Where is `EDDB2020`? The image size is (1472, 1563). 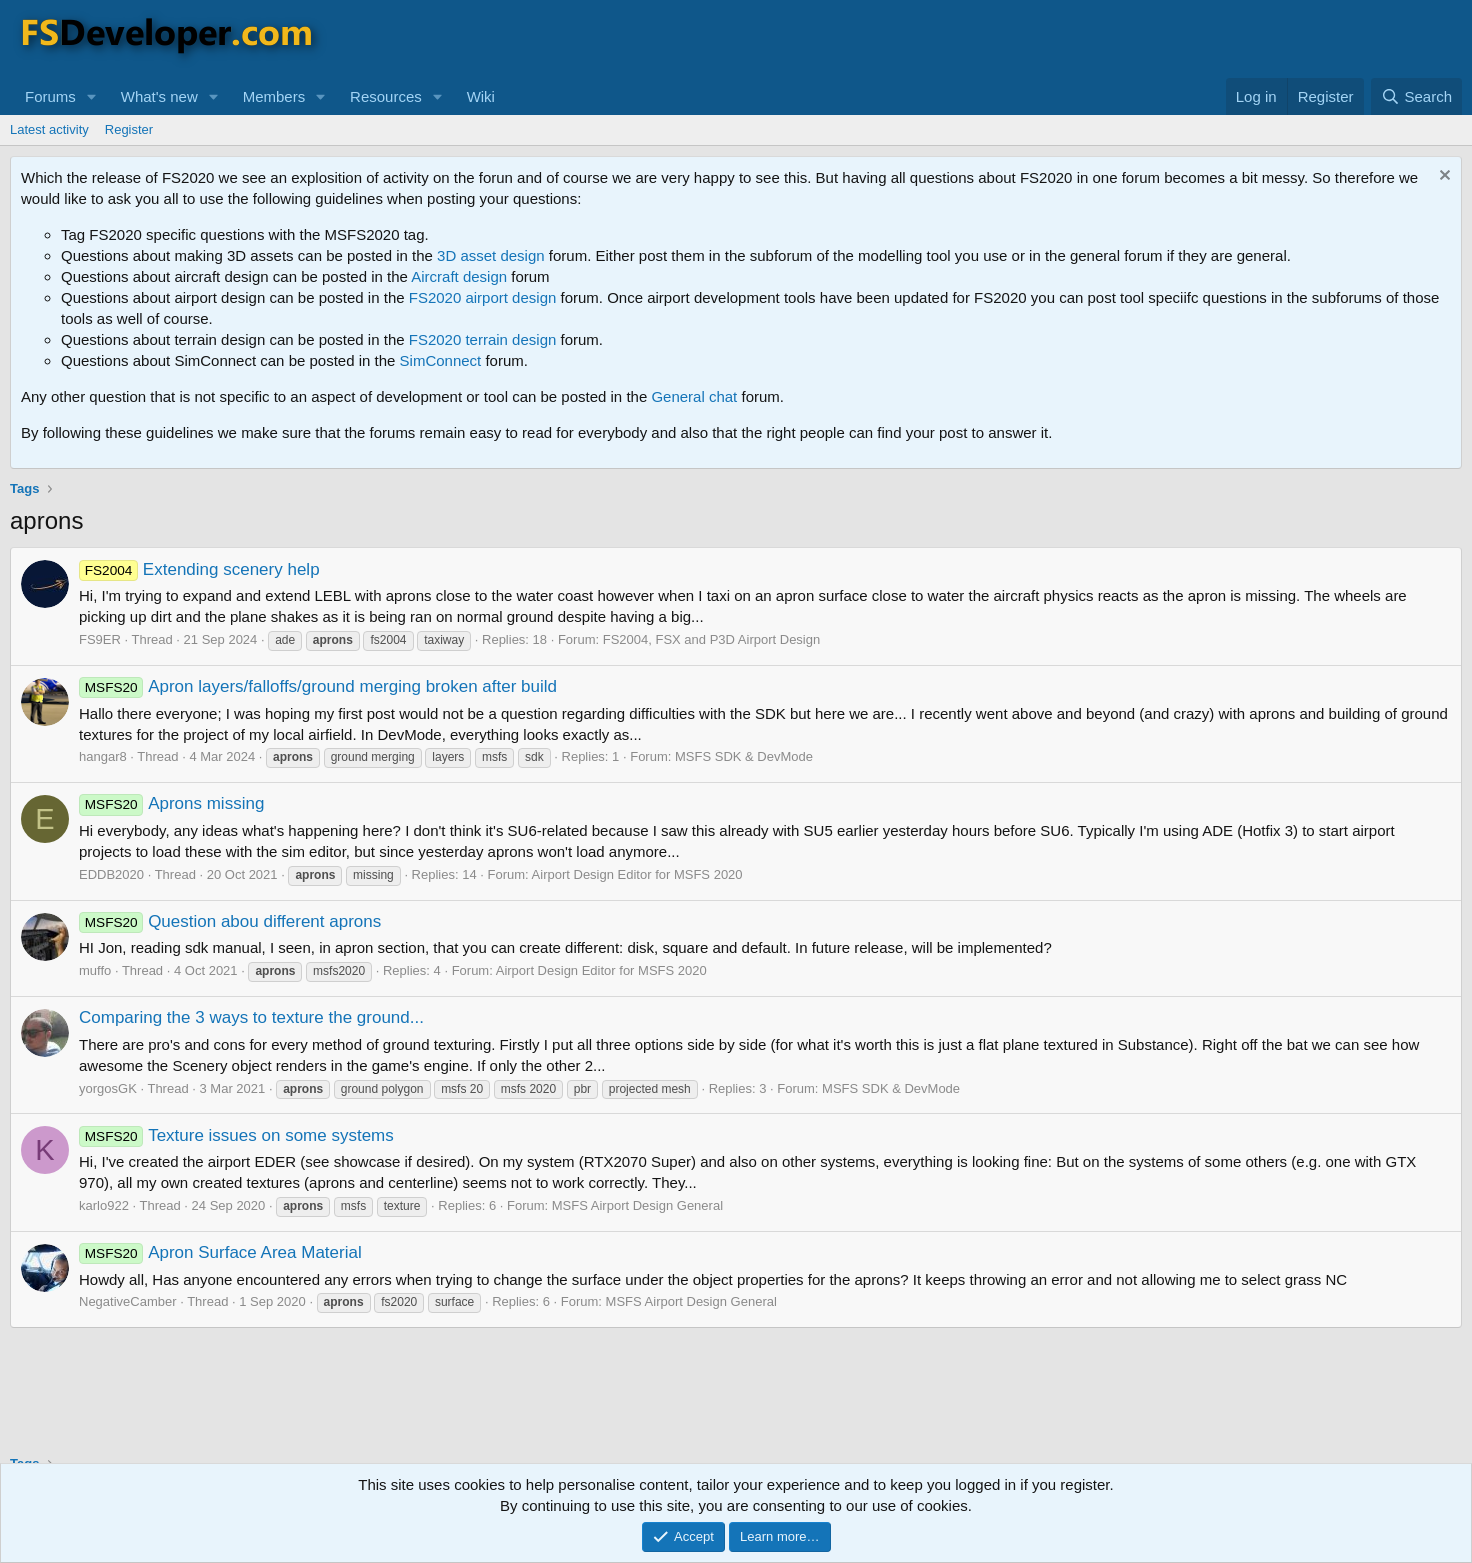 EDDB2020 is located at coordinates (111, 874).